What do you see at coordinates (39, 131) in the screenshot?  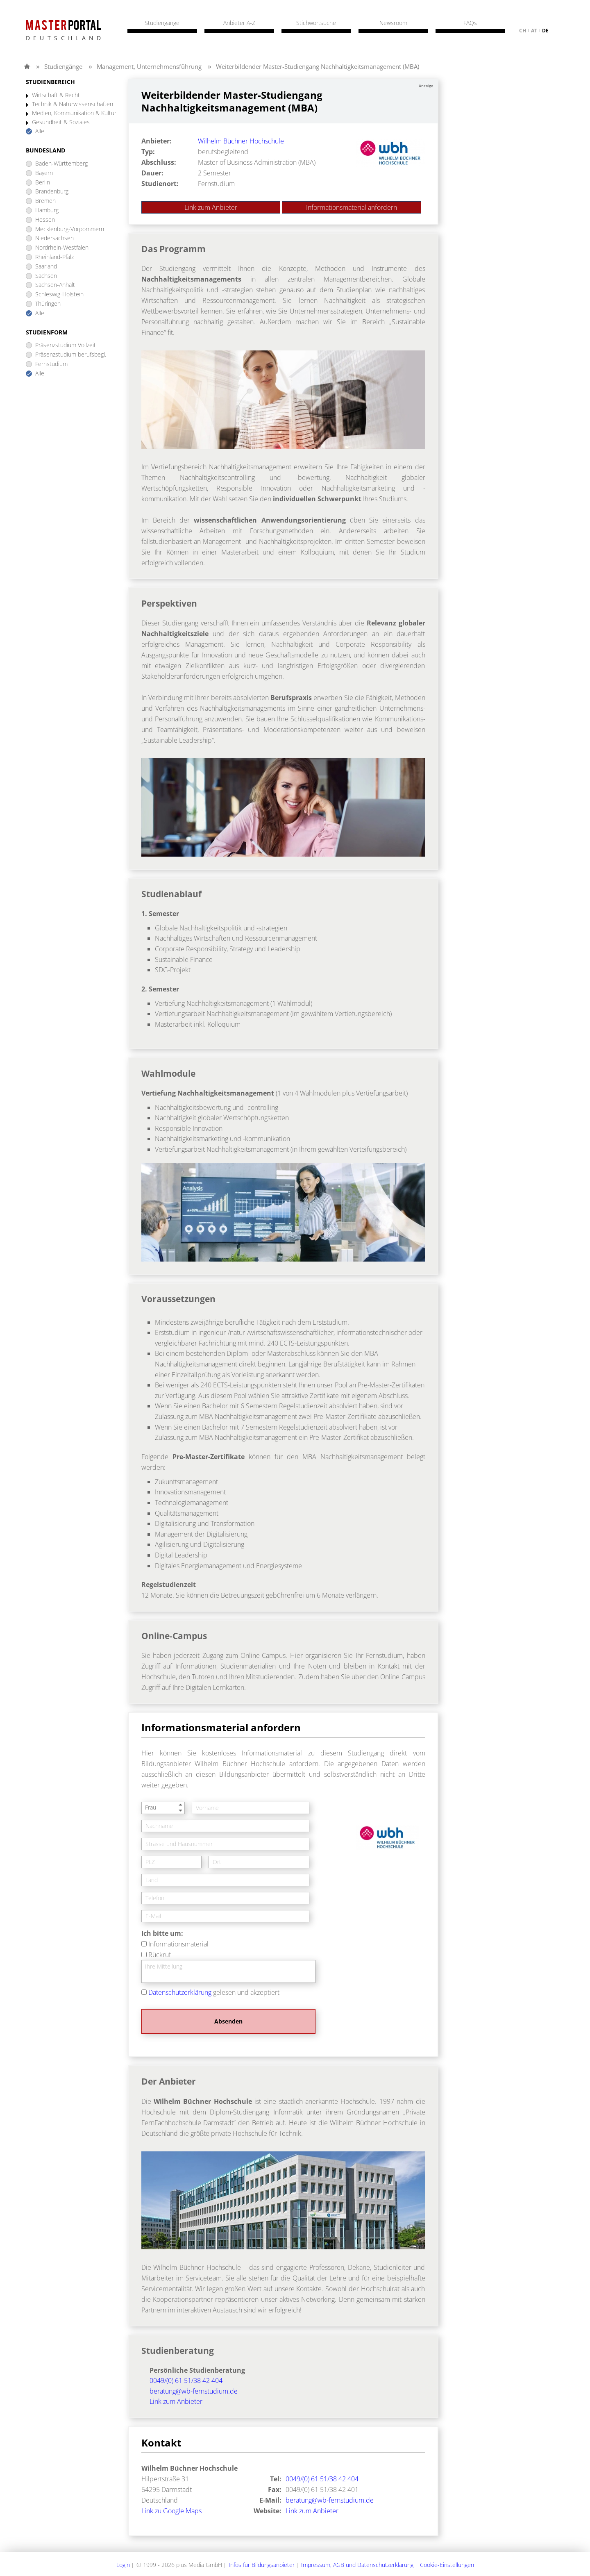 I see `Alle` at bounding box center [39, 131].